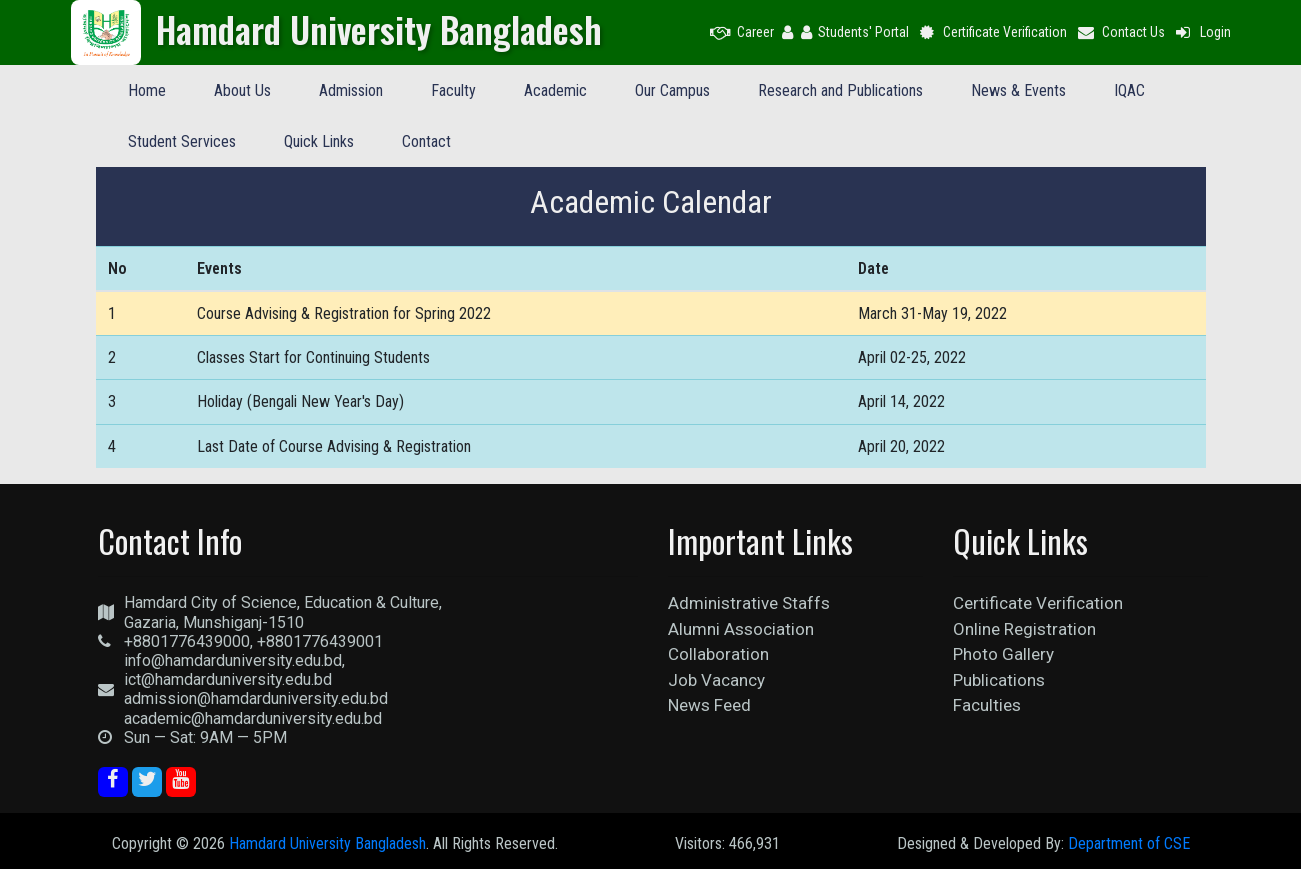  What do you see at coordinates (1202, 32) in the screenshot?
I see `Login` at bounding box center [1202, 32].